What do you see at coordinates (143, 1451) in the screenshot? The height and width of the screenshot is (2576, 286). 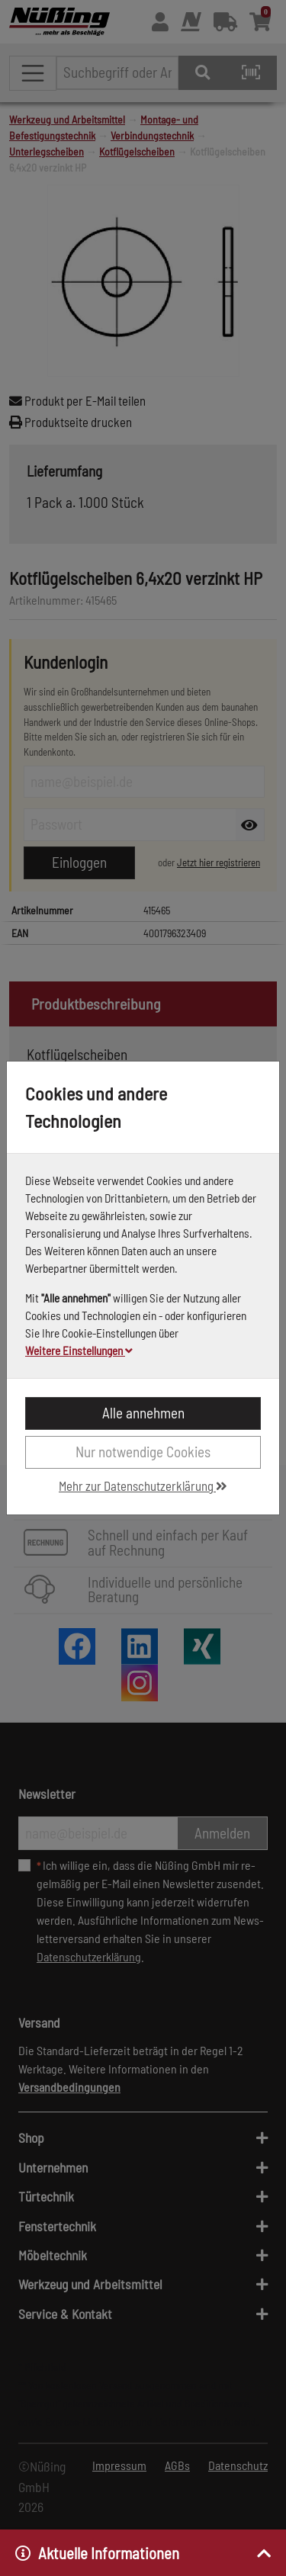 I see `Nur notwendige Cookies` at bounding box center [143, 1451].